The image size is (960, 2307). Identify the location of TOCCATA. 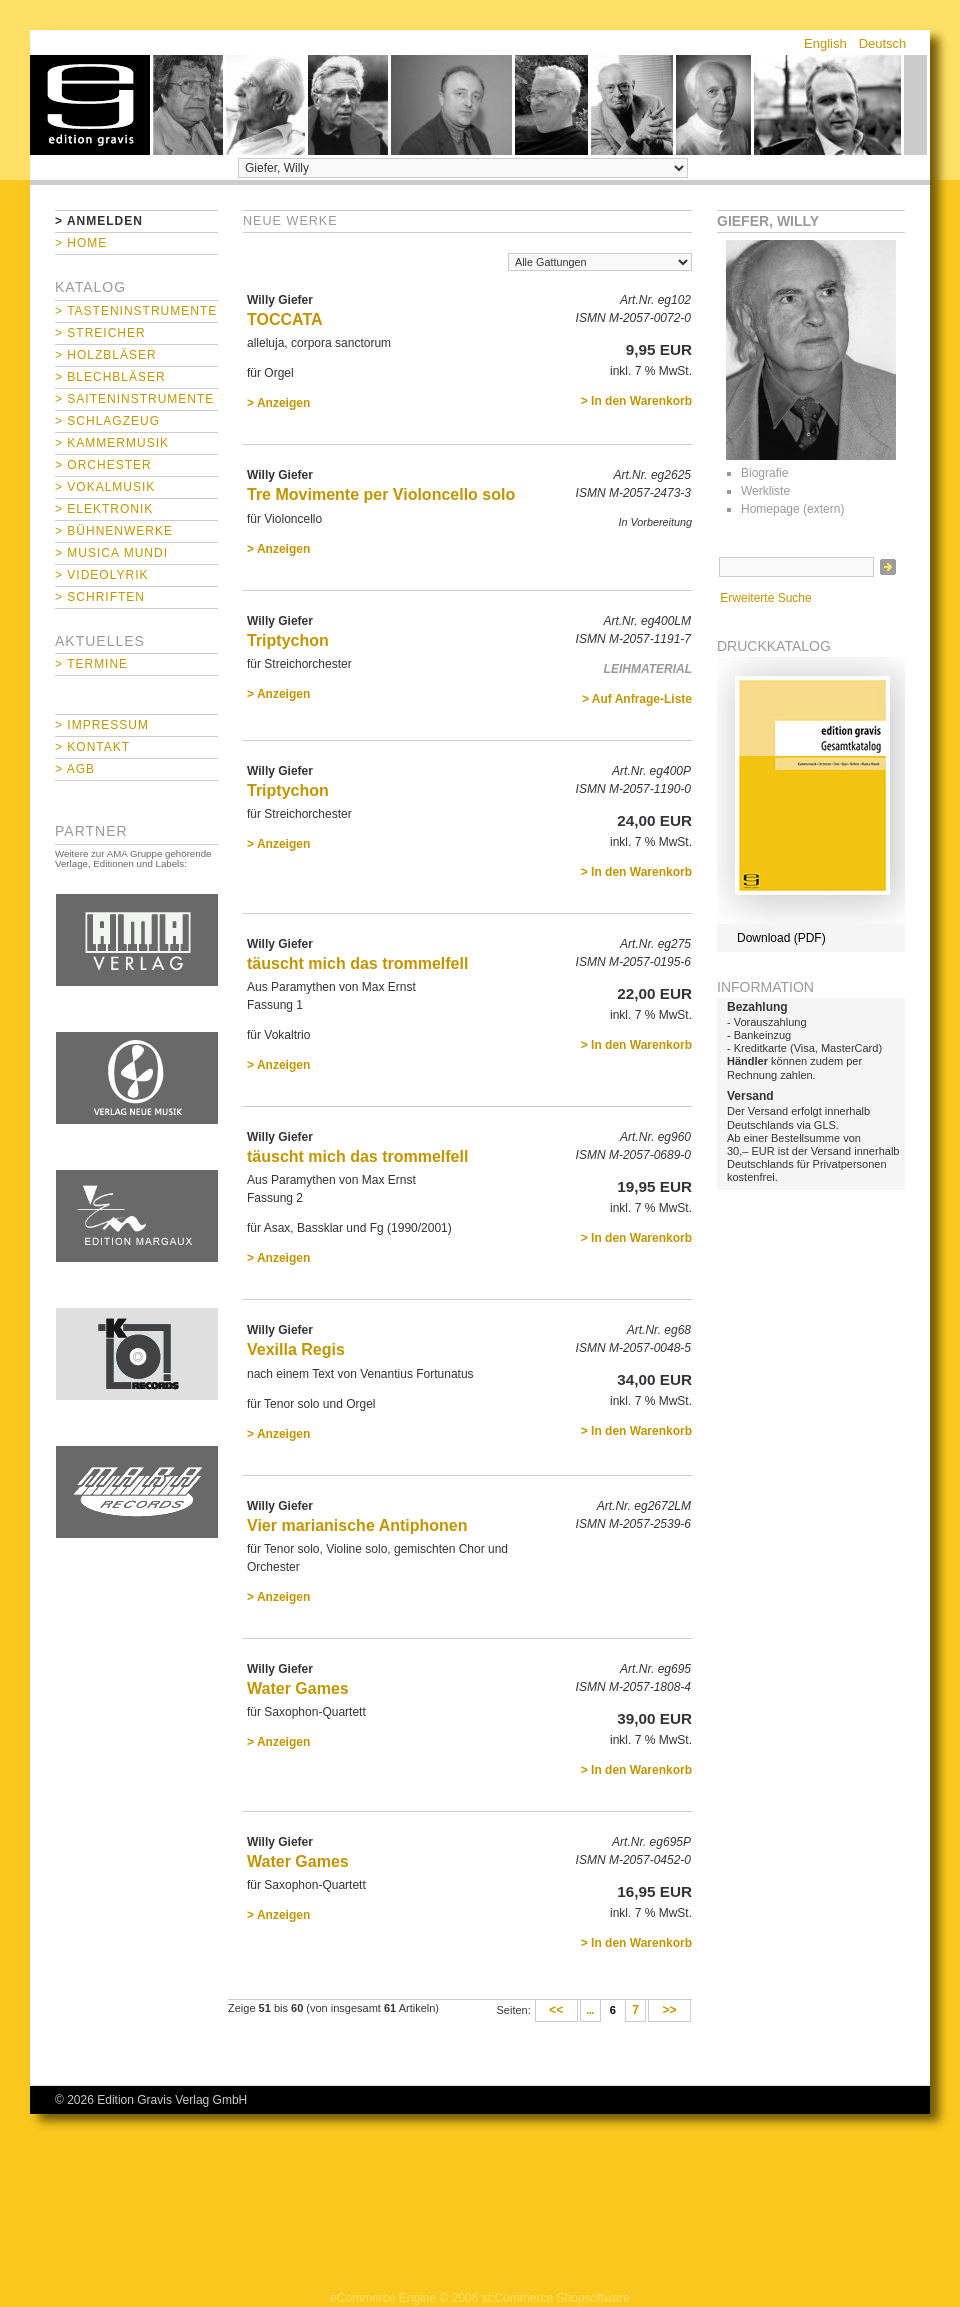
(285, 319).